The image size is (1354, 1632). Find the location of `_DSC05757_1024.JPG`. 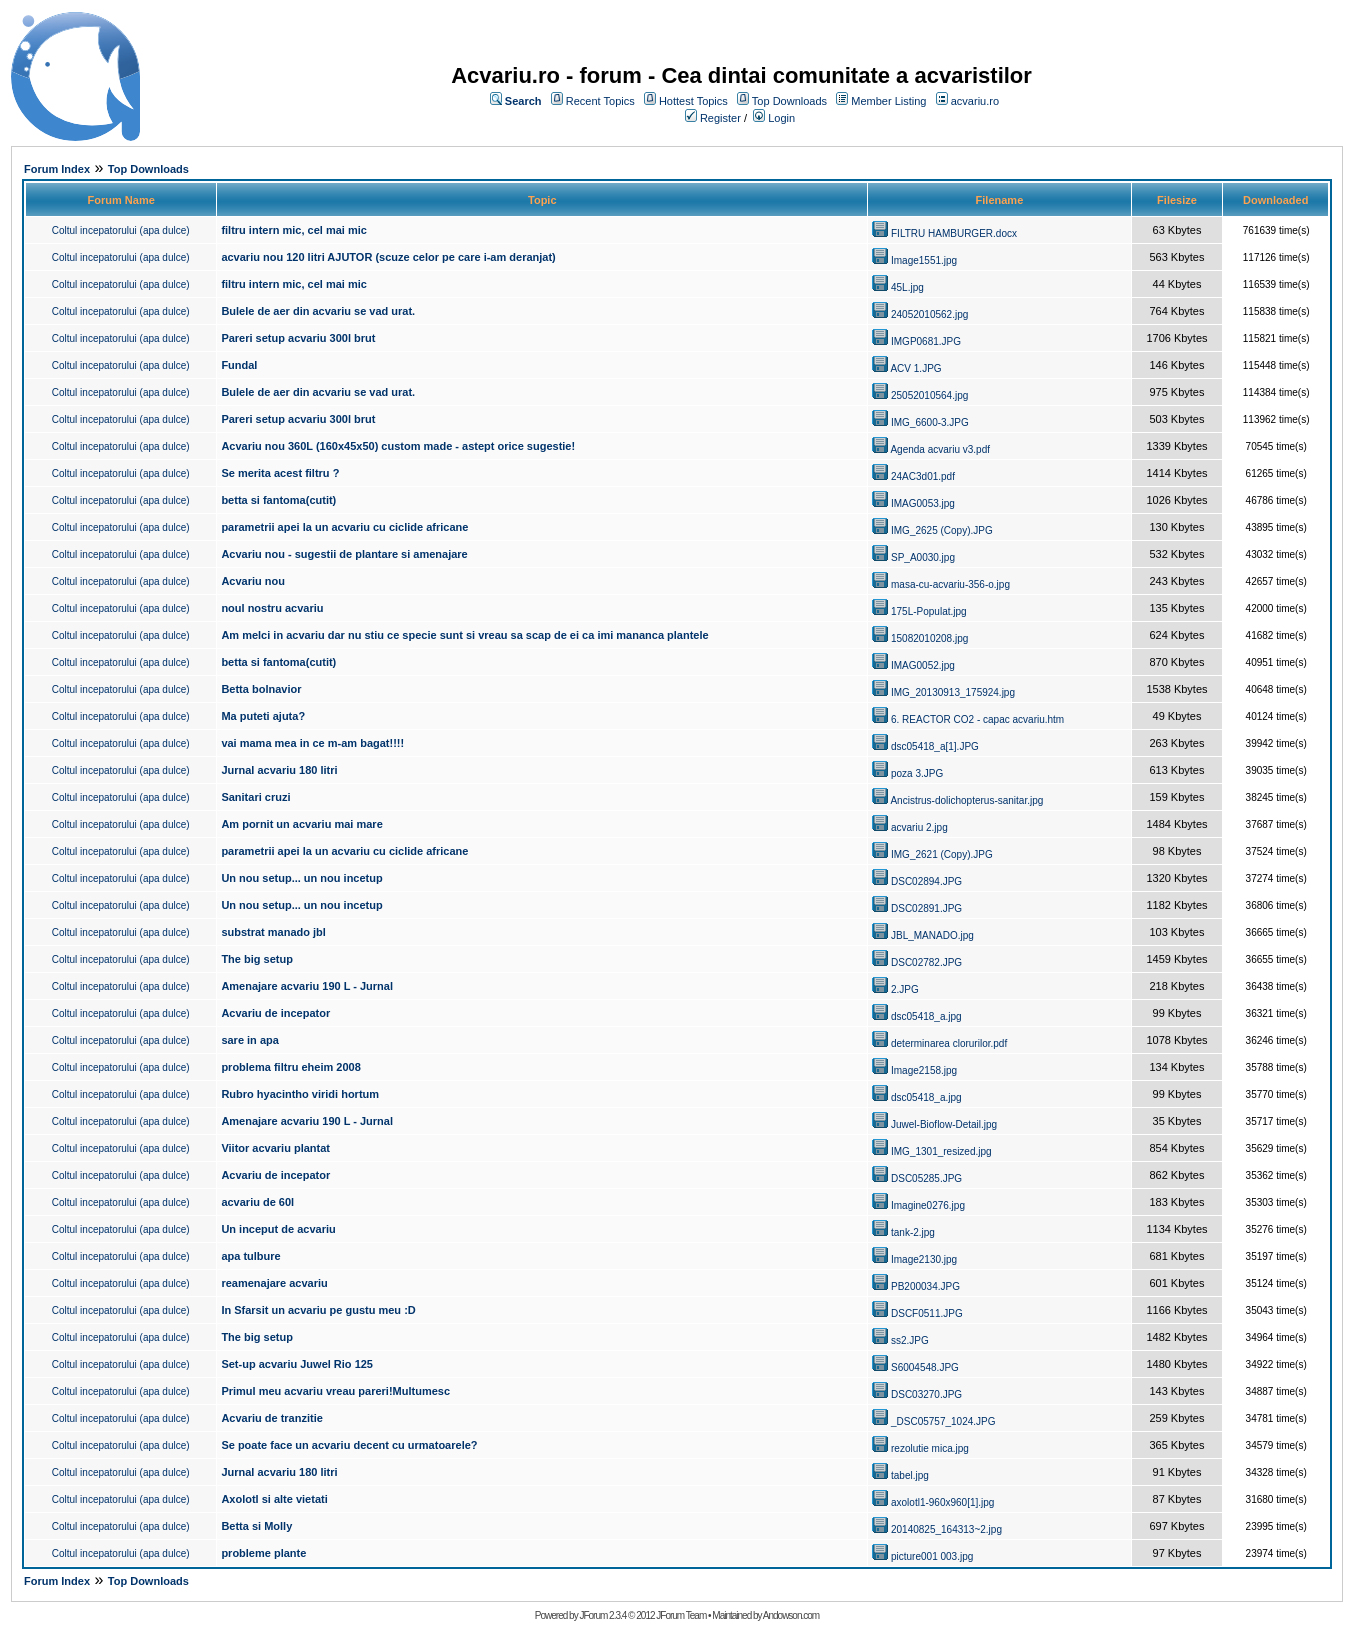

_DSC05757_1024.JPG is located at coordinates (943, 1421).